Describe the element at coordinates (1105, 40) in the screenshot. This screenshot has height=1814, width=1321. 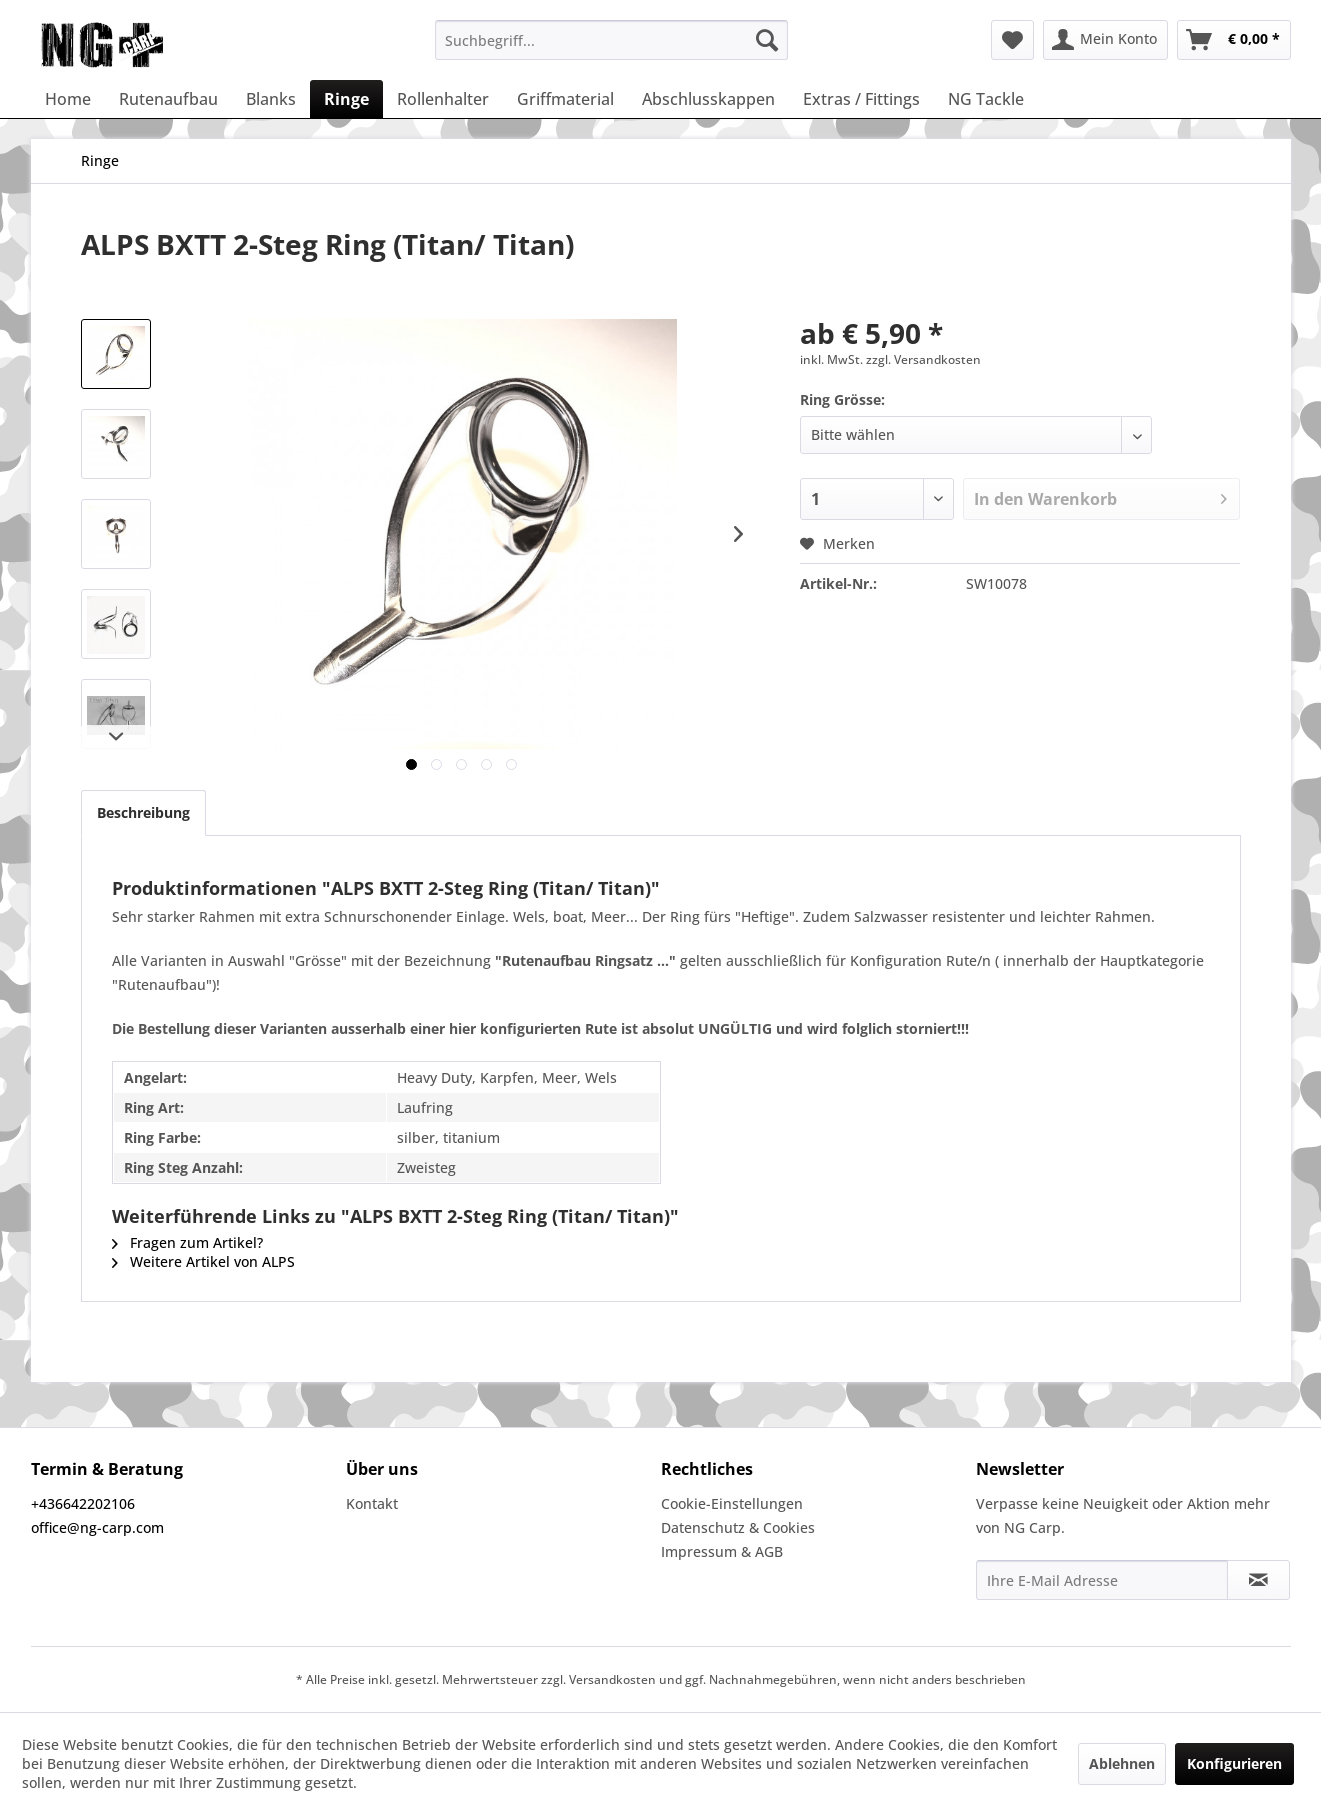
I see `[Mein Konto]` at that location.